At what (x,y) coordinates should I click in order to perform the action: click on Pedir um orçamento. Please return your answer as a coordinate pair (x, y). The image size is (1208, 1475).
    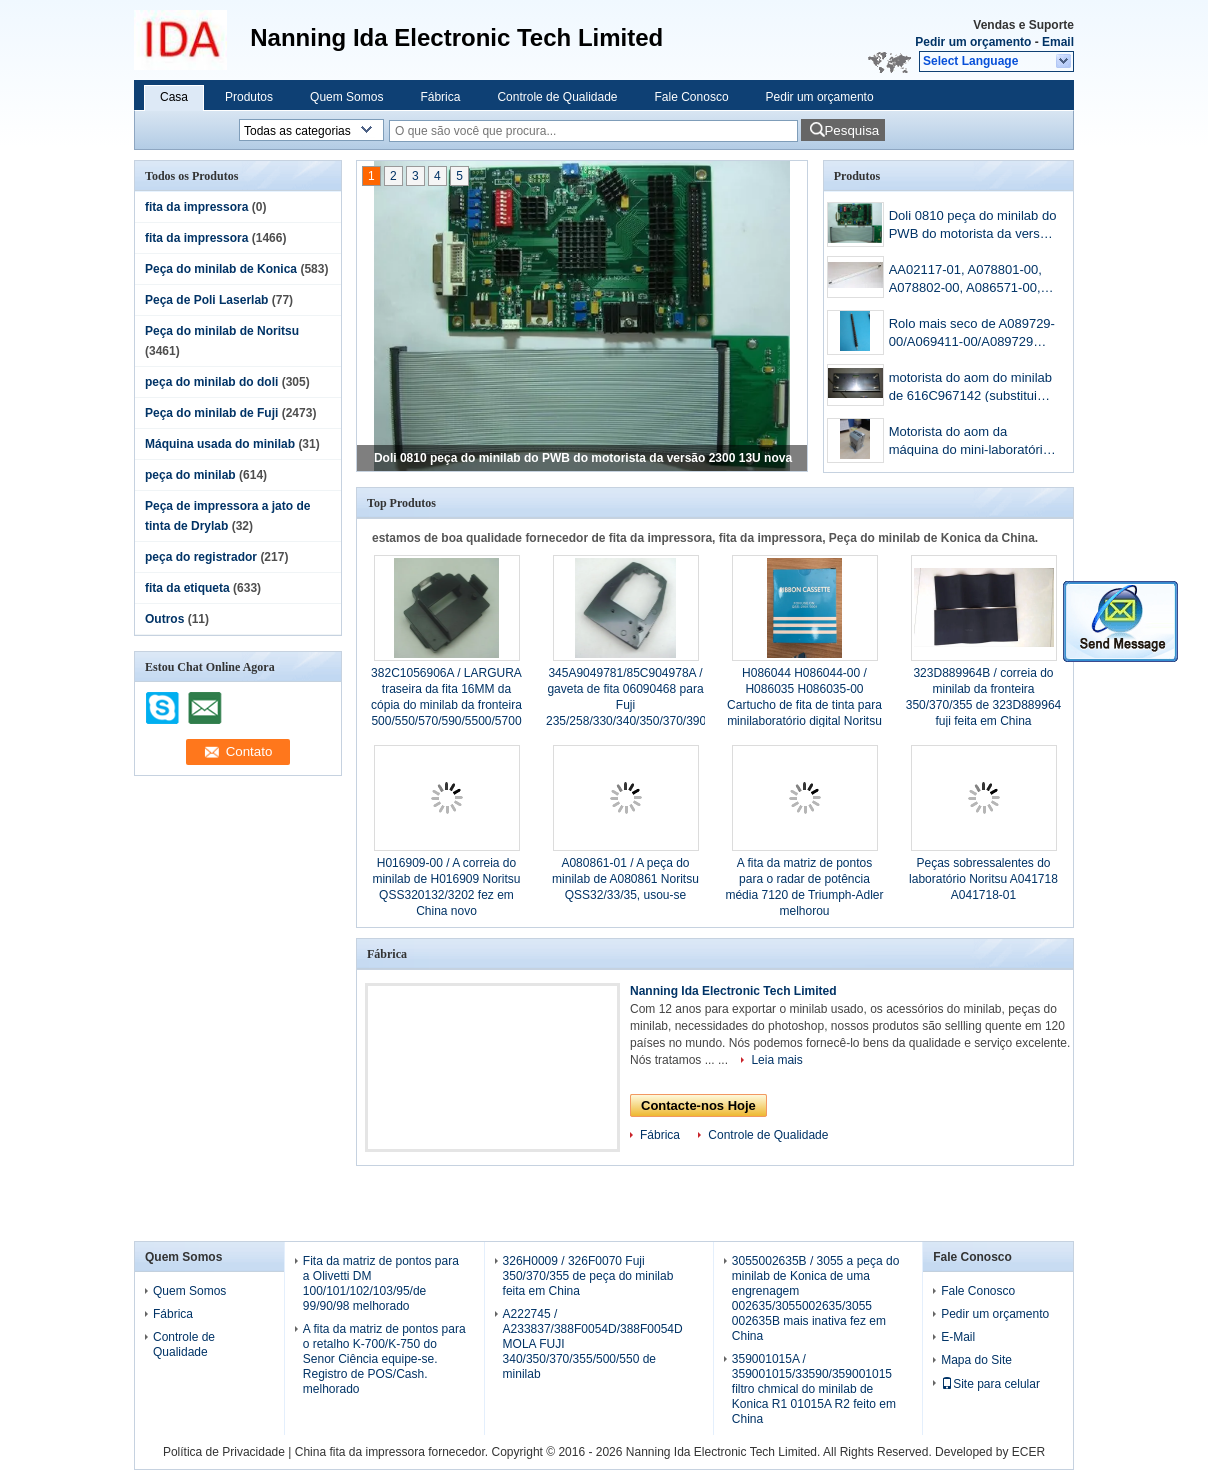
    Looking at the image, I should click on (973, 42).